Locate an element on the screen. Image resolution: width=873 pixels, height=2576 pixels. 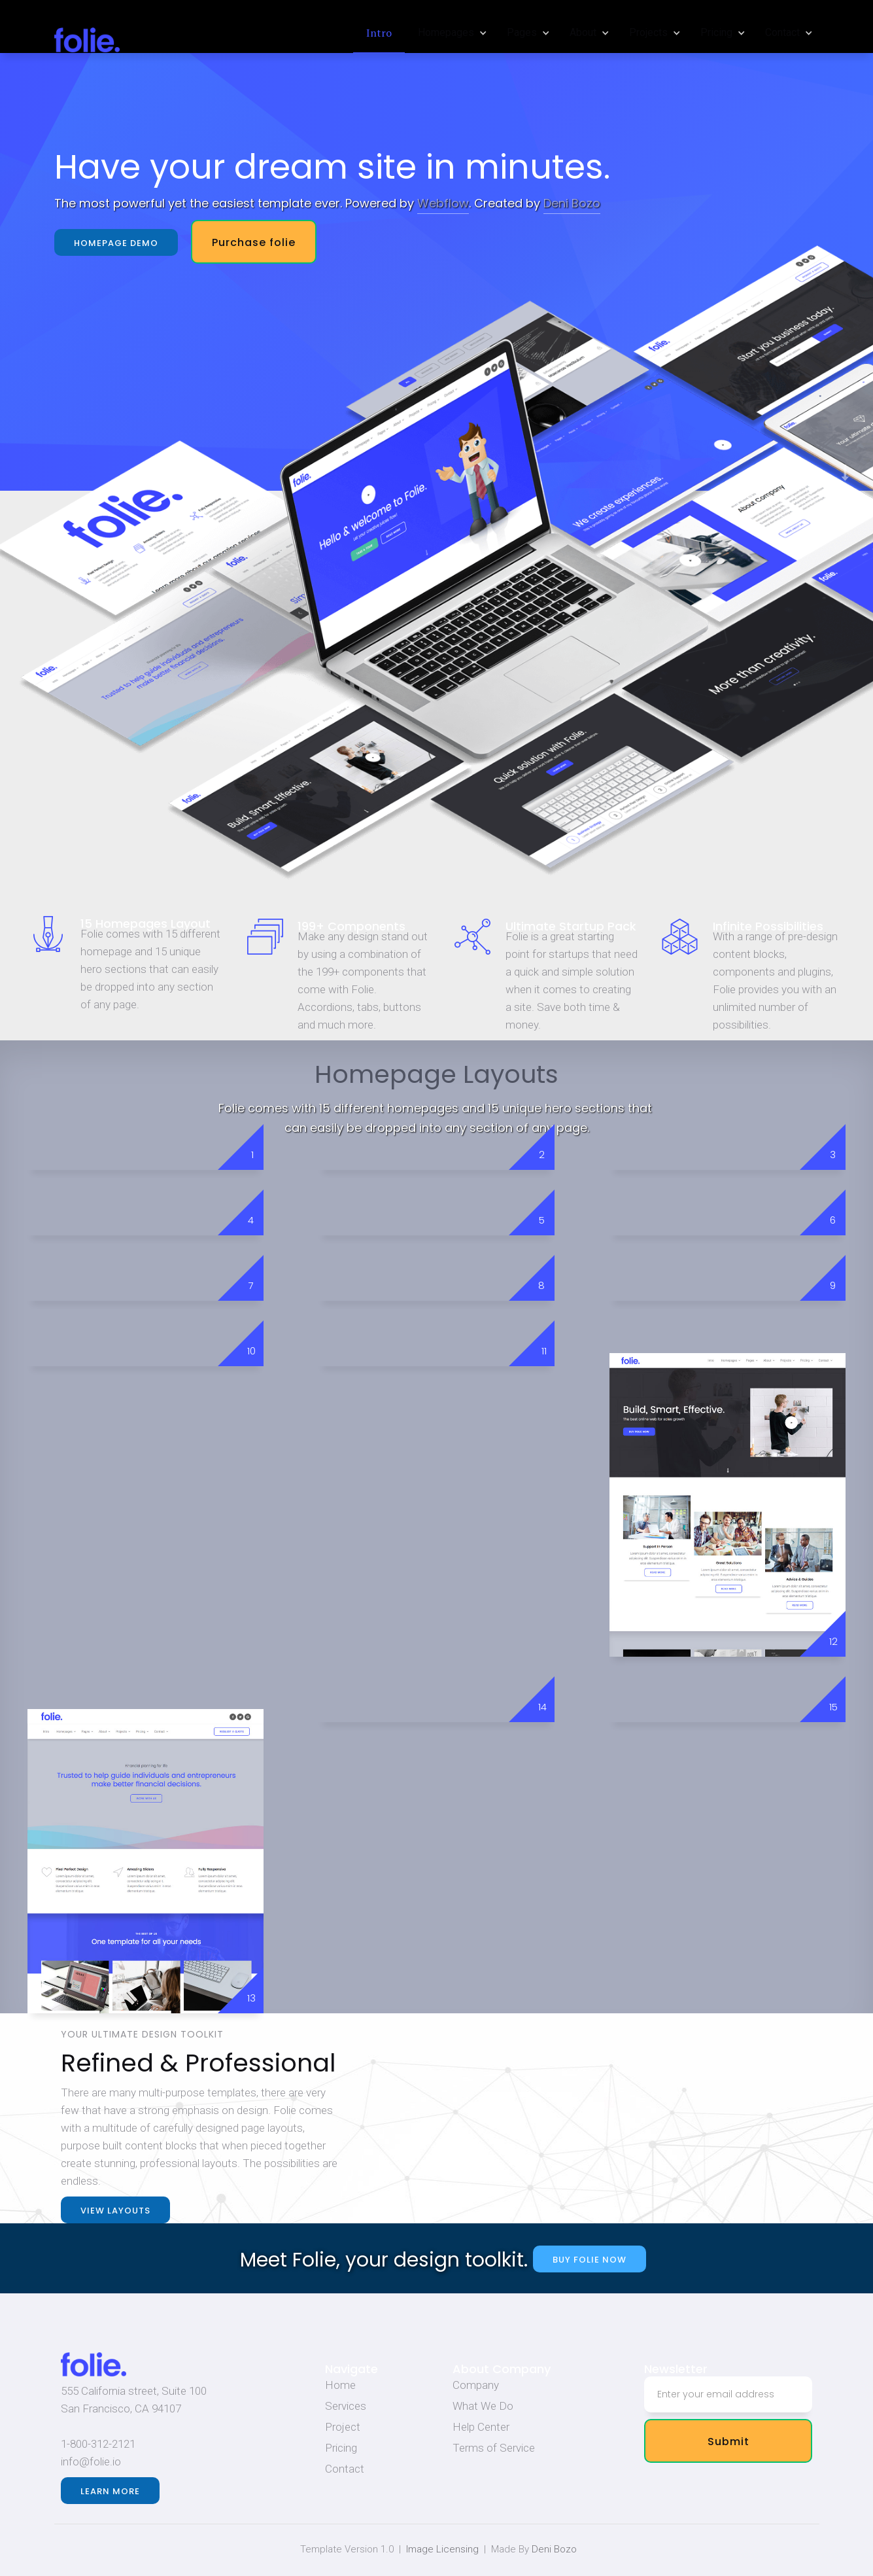
view layouts is located at coordinates (115, 2210).